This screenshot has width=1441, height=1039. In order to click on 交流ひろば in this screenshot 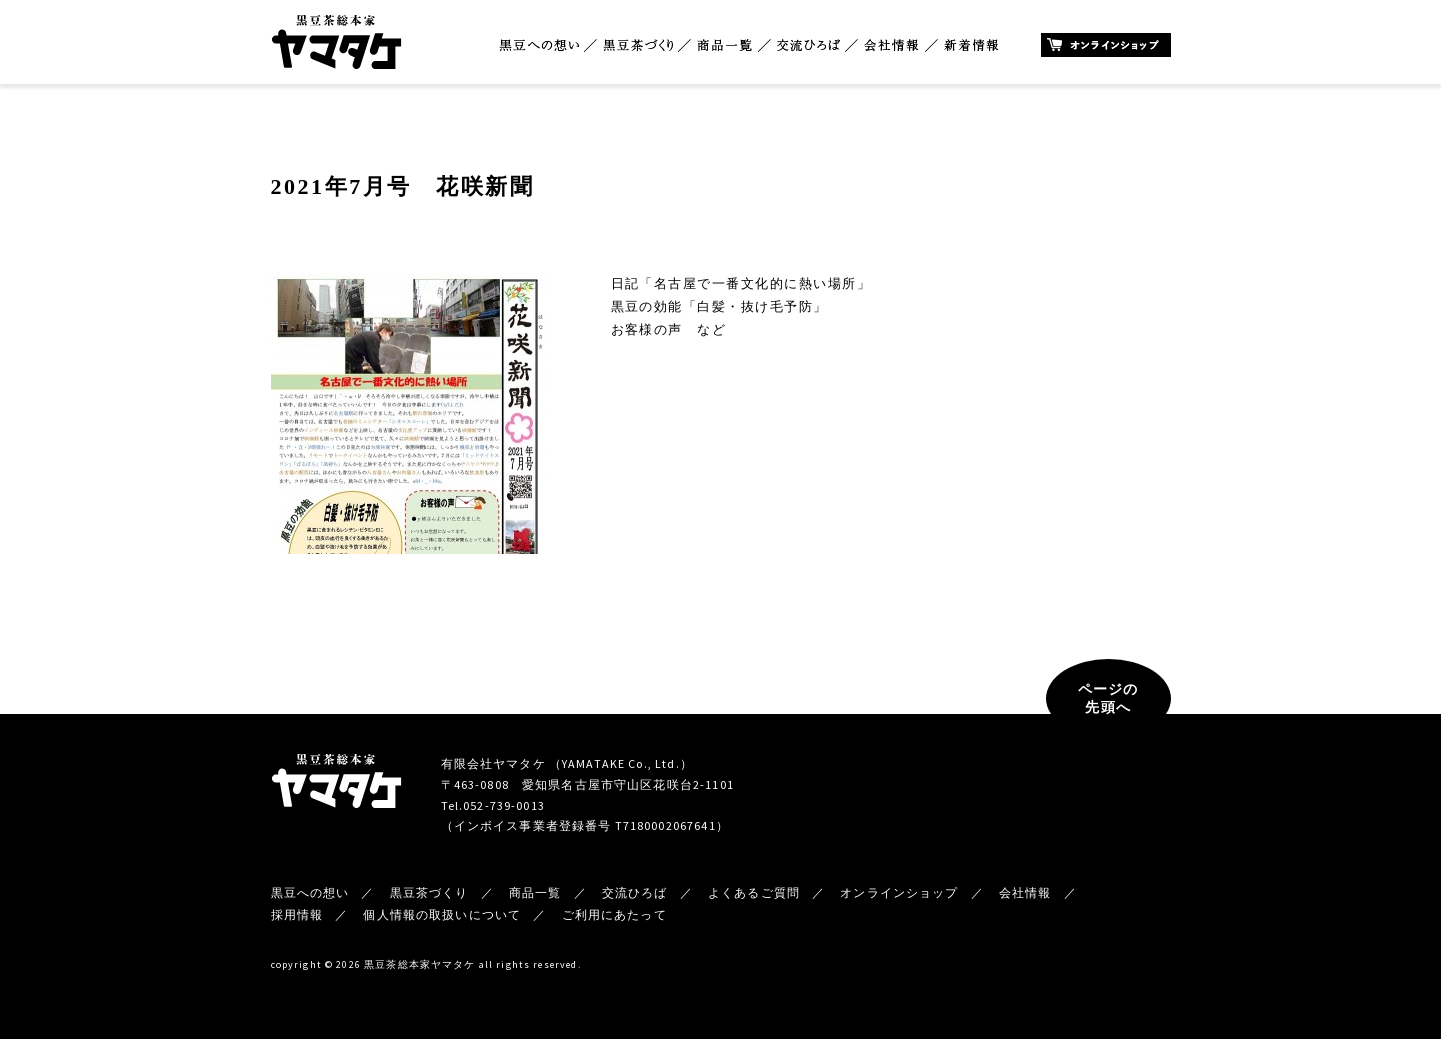, I will do `click(808, 45)`.